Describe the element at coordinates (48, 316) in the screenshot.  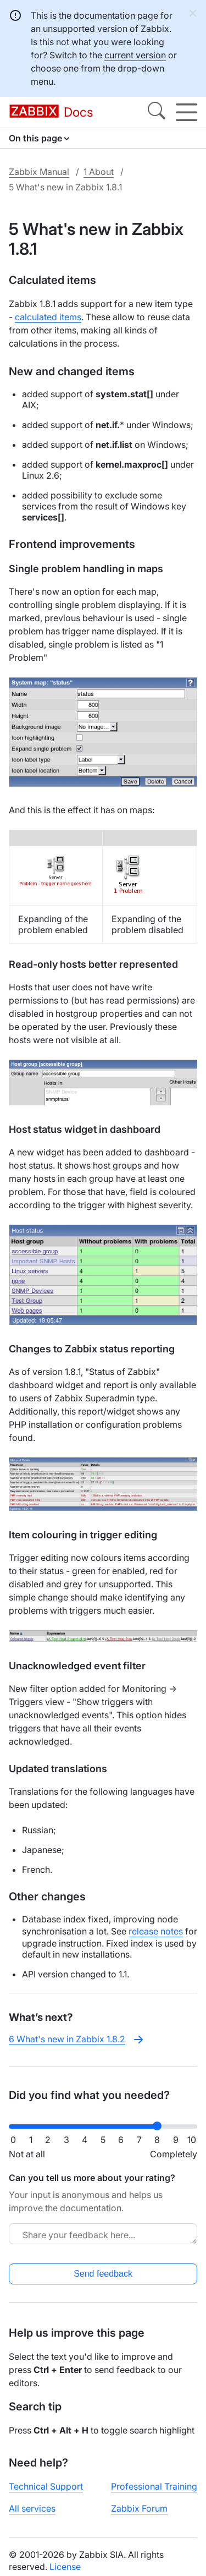
I see `calculated items` at that location.